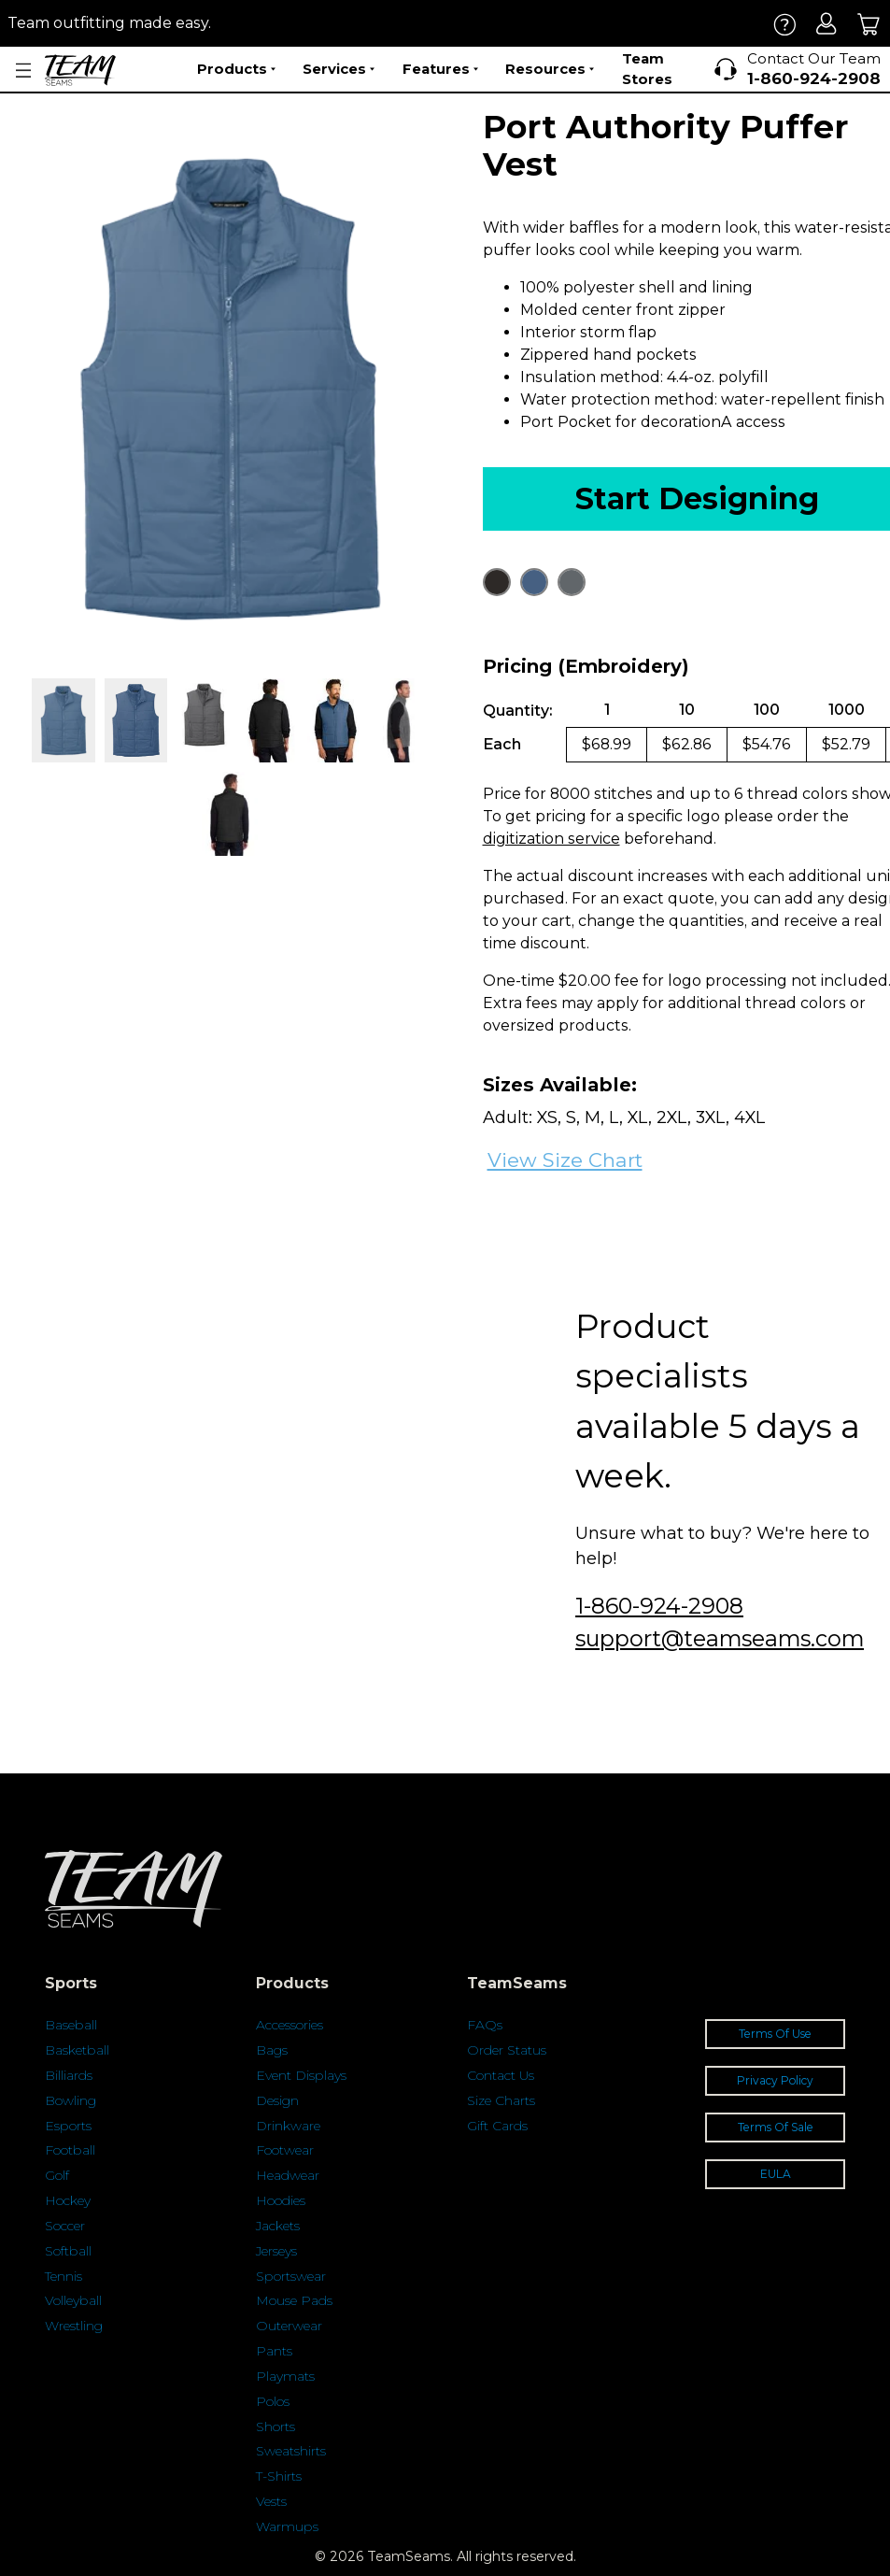 The image size is (890, 2576). What do you see at coordinates (77, 2050) in the screenshot?
I see `Basketball` at bounding box center [77, 2050].